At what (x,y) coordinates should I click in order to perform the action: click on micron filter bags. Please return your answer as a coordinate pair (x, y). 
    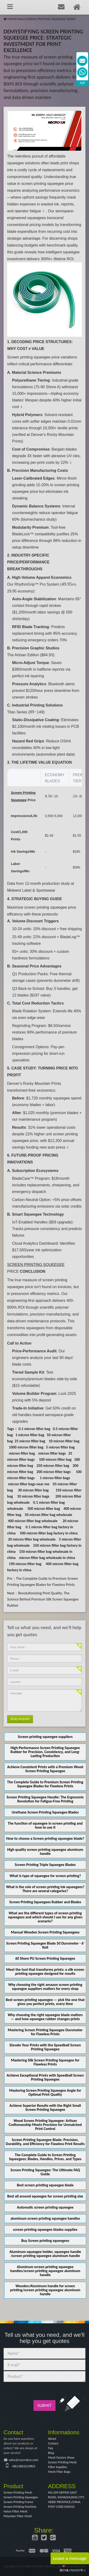
    Looking at the image, I should click on (52, 1453).